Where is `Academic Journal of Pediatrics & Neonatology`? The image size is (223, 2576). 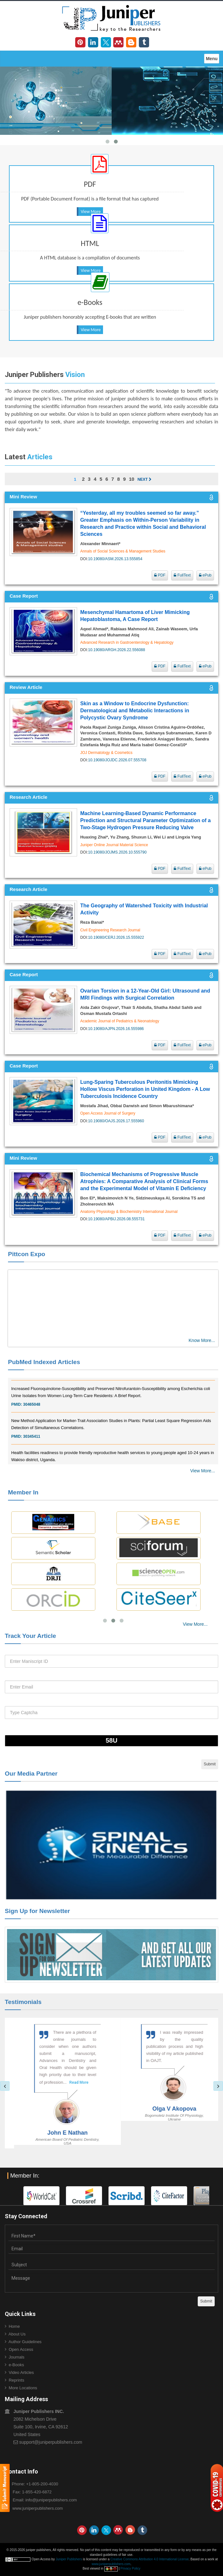
Academic Journal of Pediatrics & Neonatology is located at coordinates (119, 1021).